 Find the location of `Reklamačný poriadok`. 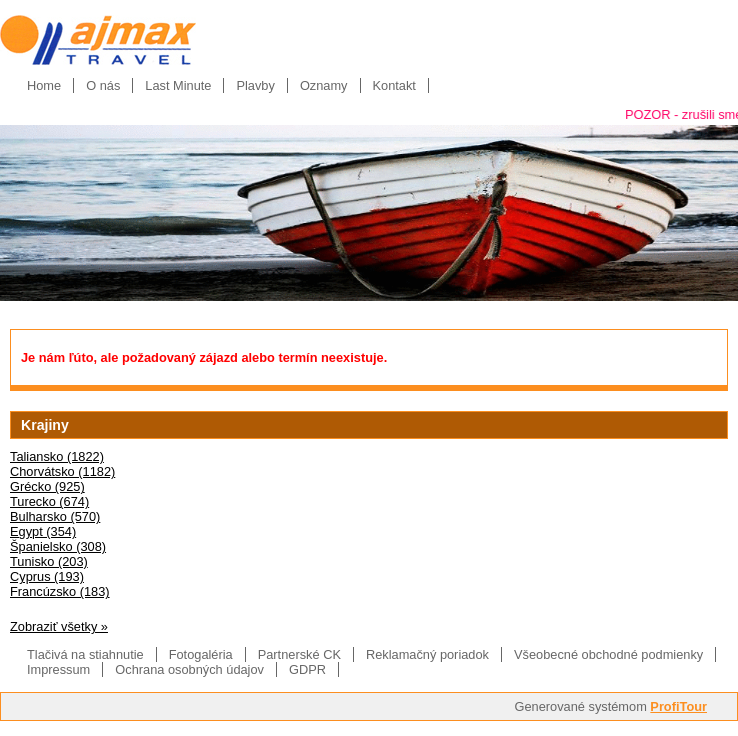

Reklamačný poriadok is located at coordinates (427, 654).